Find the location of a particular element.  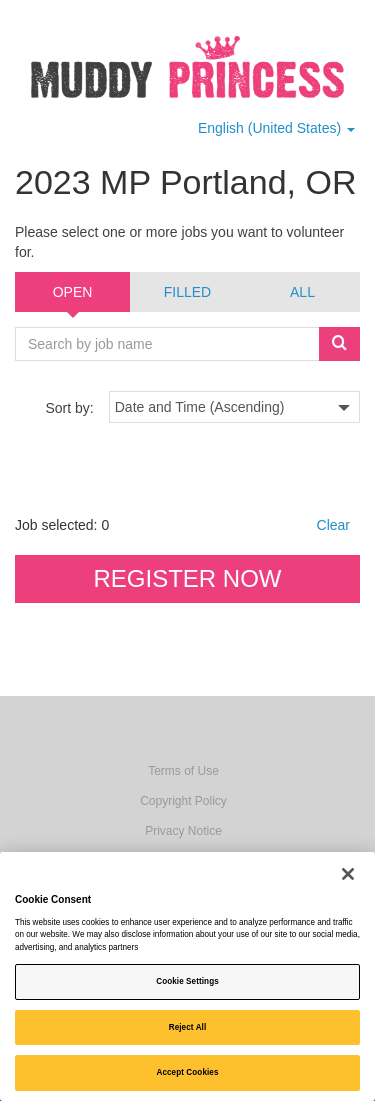

Reject All is located at coordinates (188, 1027).